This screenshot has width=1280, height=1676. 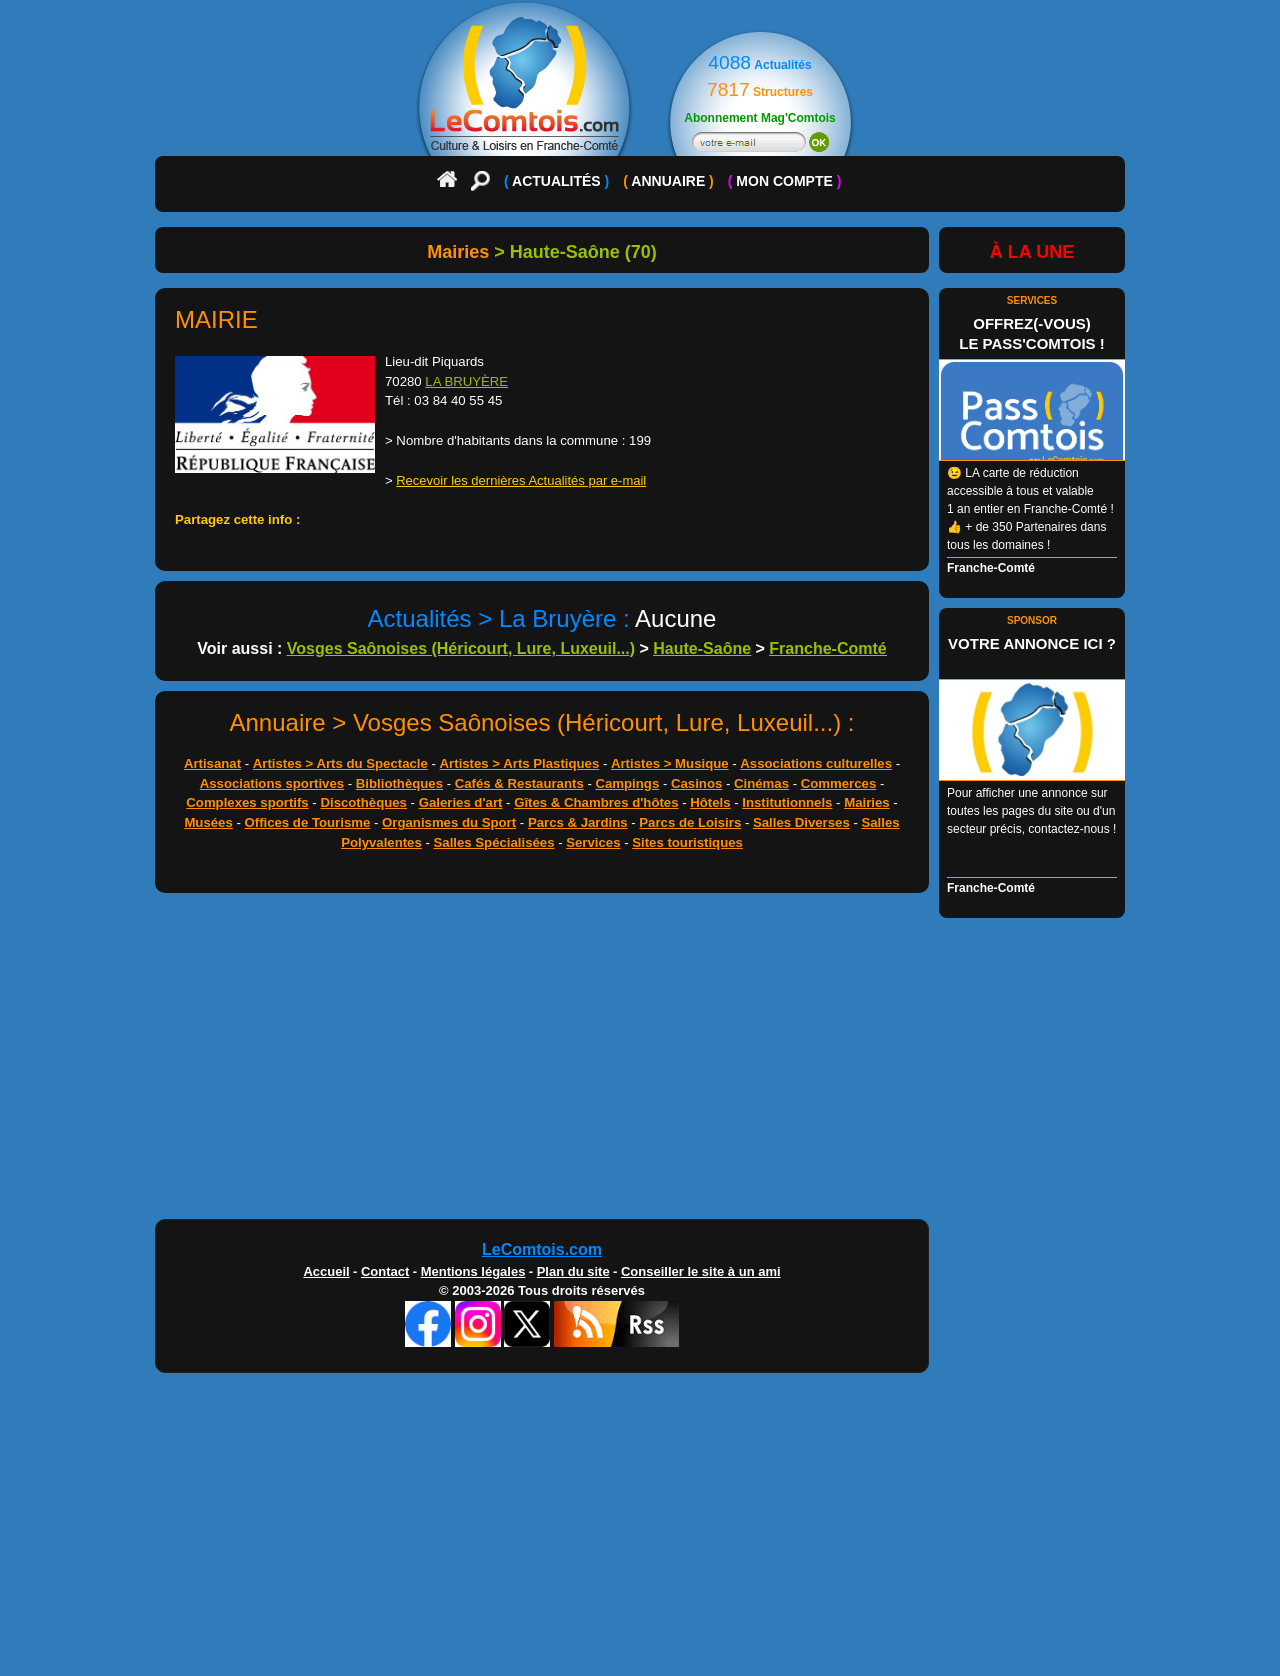 I want to click on Galeries d'art, so click(x=461, y=802).